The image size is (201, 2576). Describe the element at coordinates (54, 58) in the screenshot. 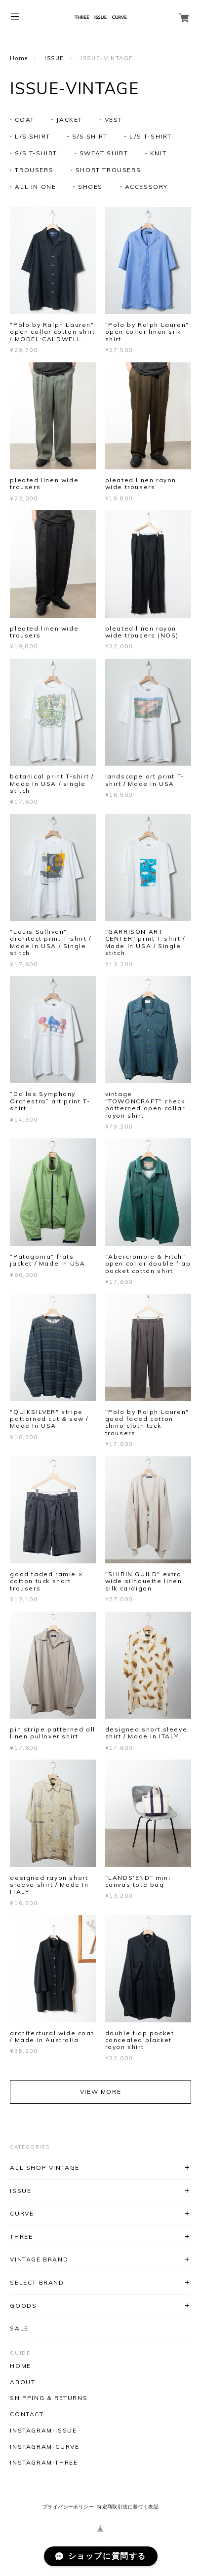

I see `ISSUE` at that location.